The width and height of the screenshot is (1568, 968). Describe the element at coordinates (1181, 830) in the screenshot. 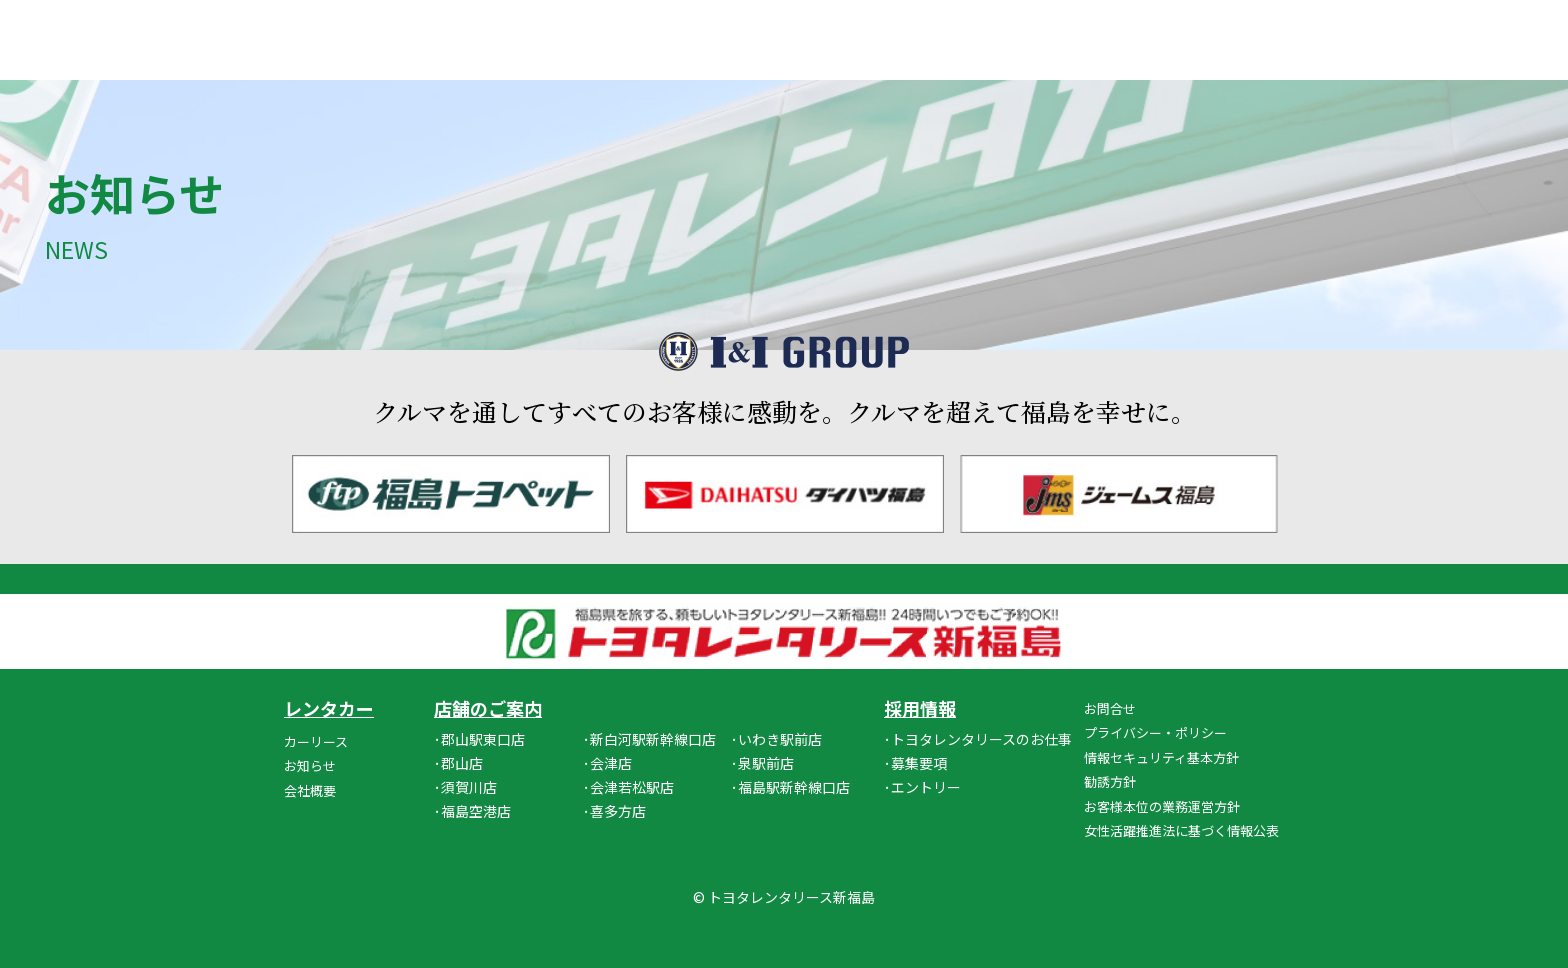

I see `女性活躍推進法に基づく情報公表` at that location.